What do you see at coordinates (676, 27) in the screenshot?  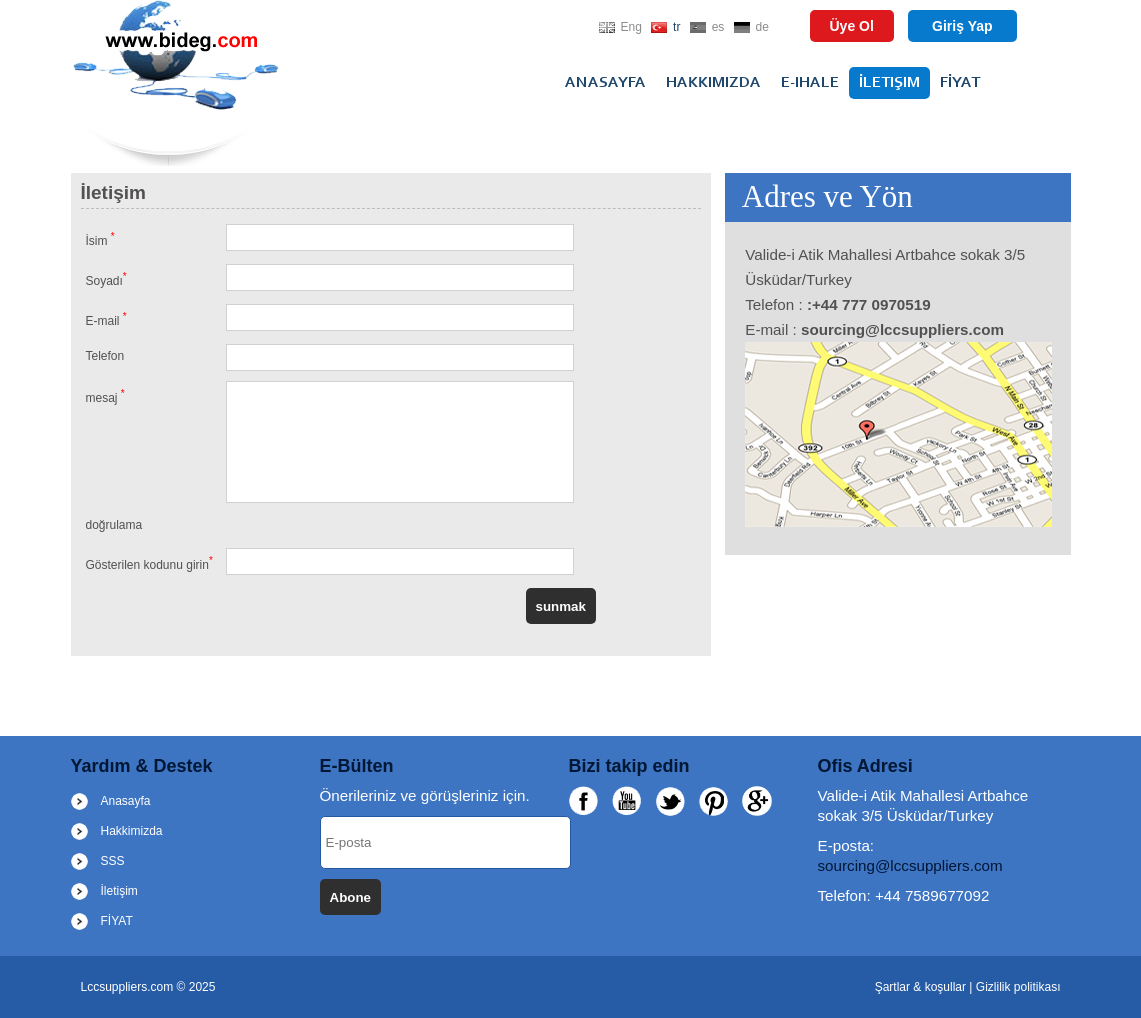 I see `tr` at bounding box center [676, 27].